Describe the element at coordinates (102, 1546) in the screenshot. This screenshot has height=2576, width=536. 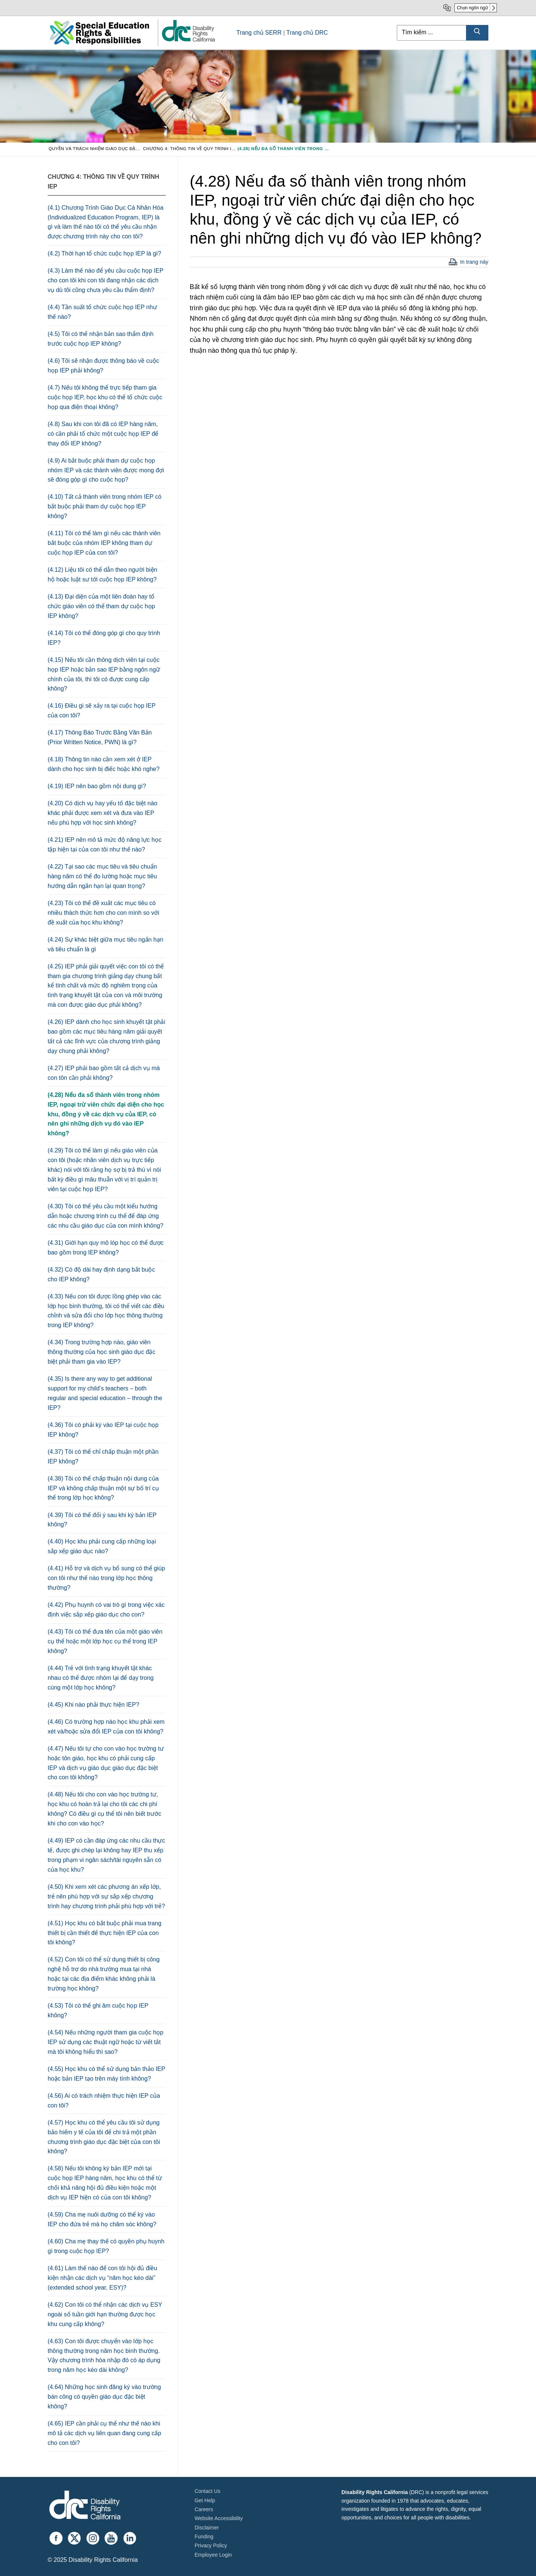
I see `(4.40) Học khu phải cung cấp những loại sắp xếp giáo dục nào?` at that location.